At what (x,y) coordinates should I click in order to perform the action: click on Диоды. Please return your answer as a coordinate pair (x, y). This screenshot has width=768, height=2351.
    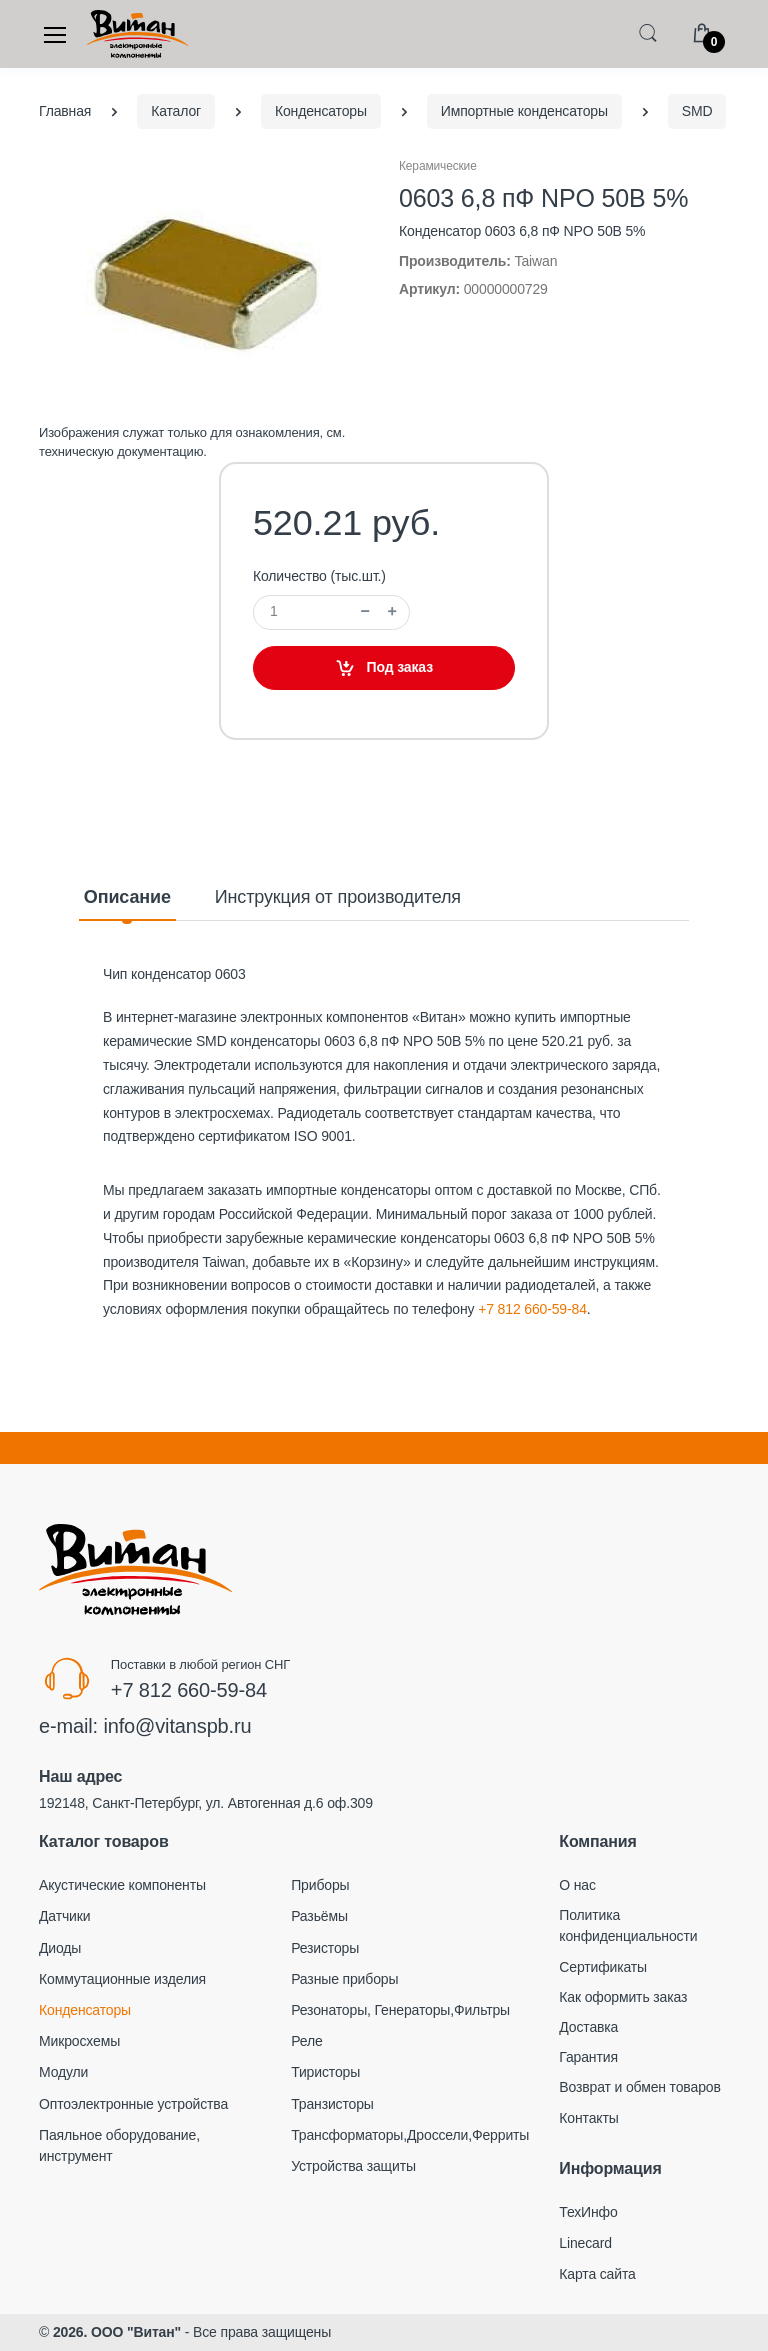
    Looking at the image, I should click on (60, 1948).